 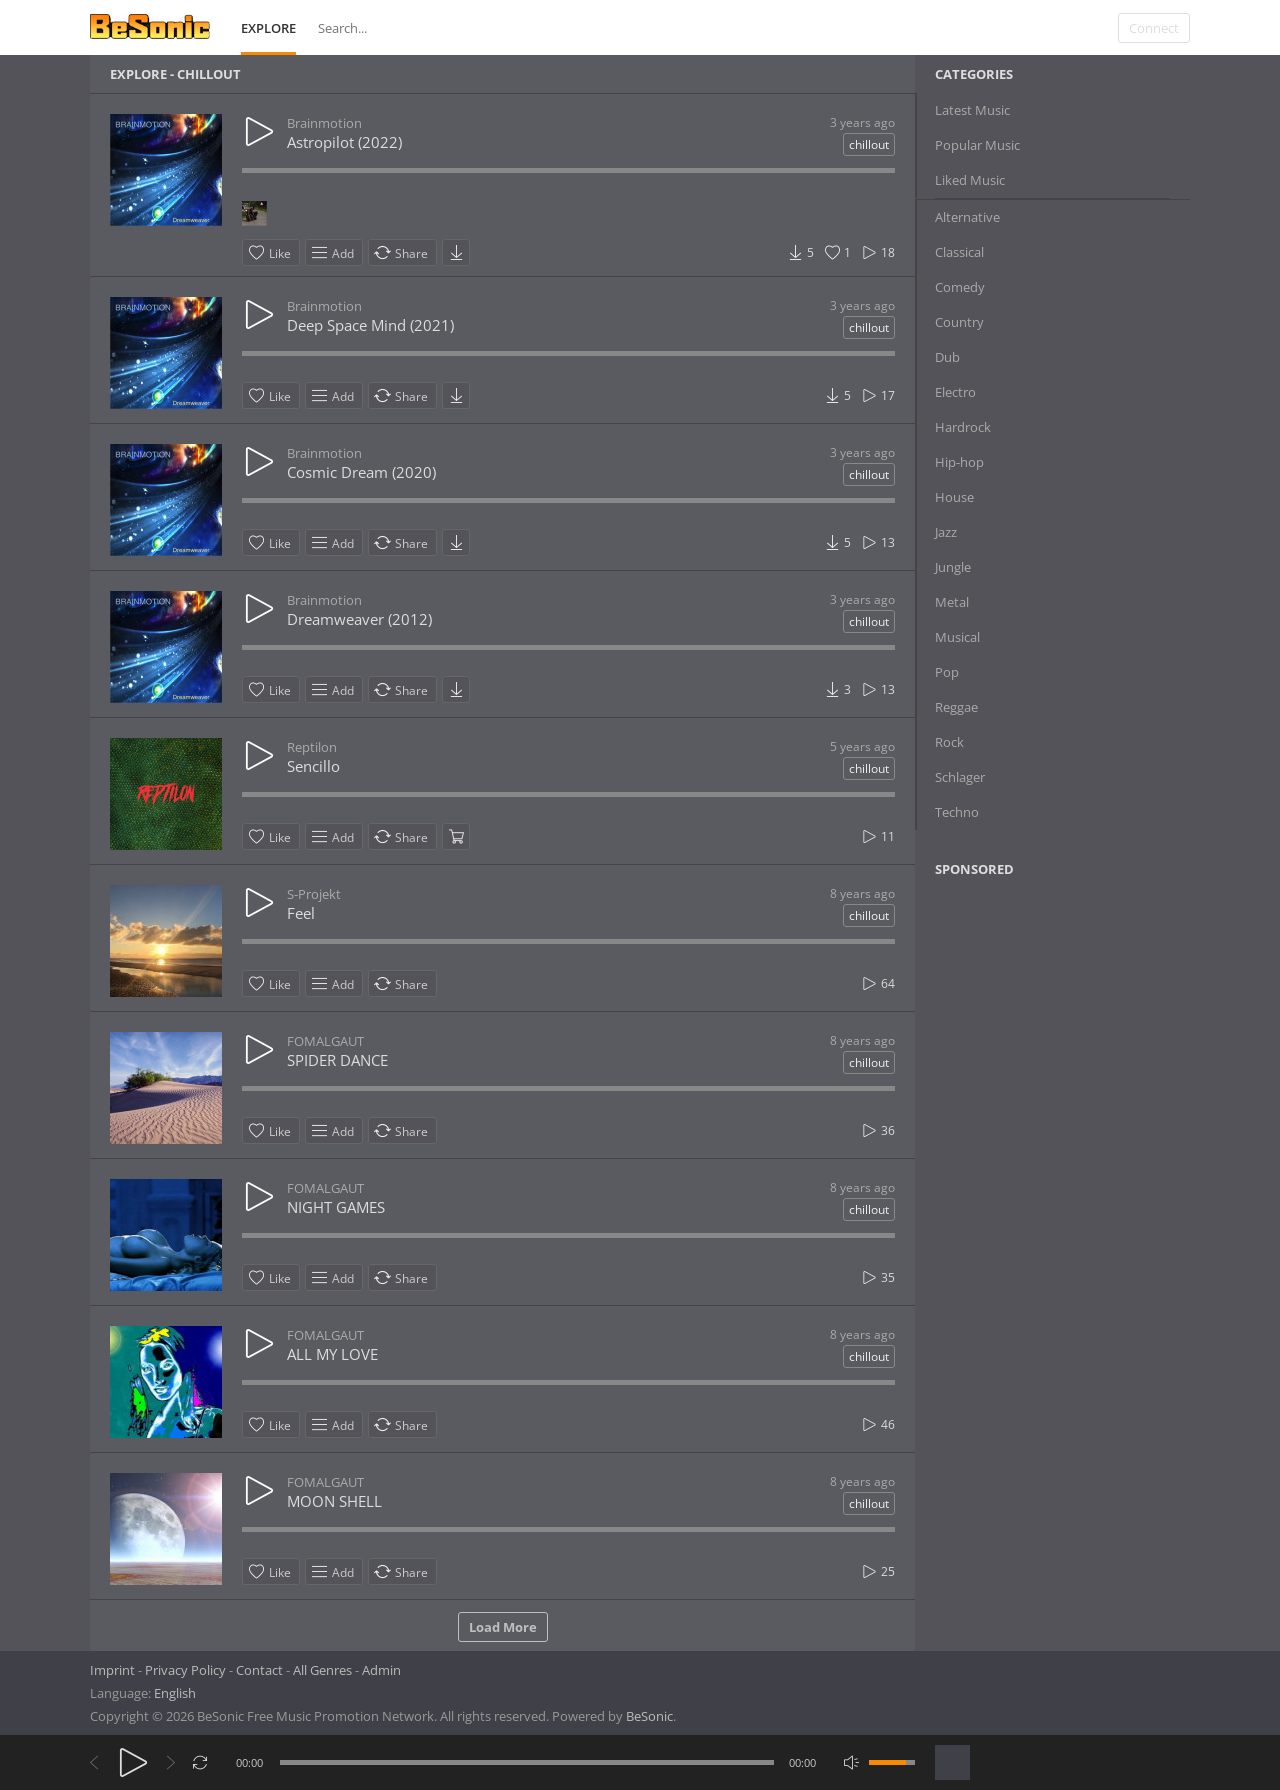 What do you see at coordinates (954, 497) in the screenshot?
I see `House` at bounding box center [954, 497].